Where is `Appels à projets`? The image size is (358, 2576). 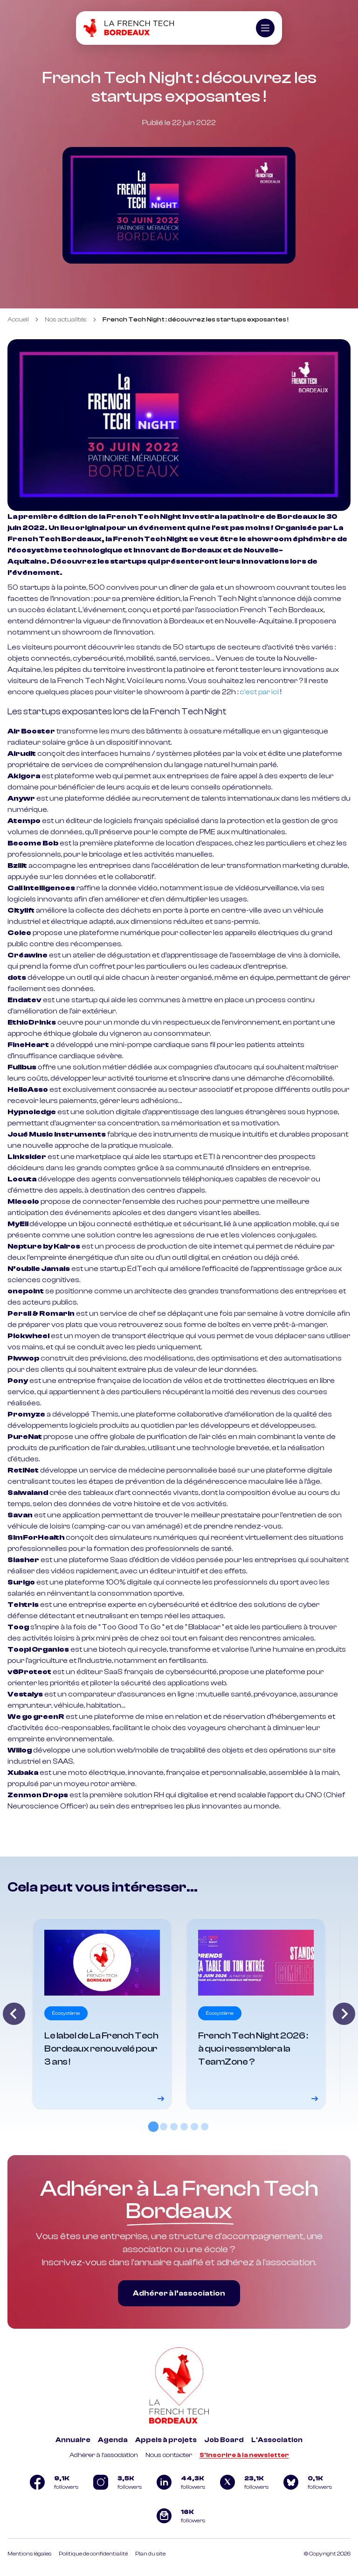
Appels à projets is located at coordinates (166, 2440).